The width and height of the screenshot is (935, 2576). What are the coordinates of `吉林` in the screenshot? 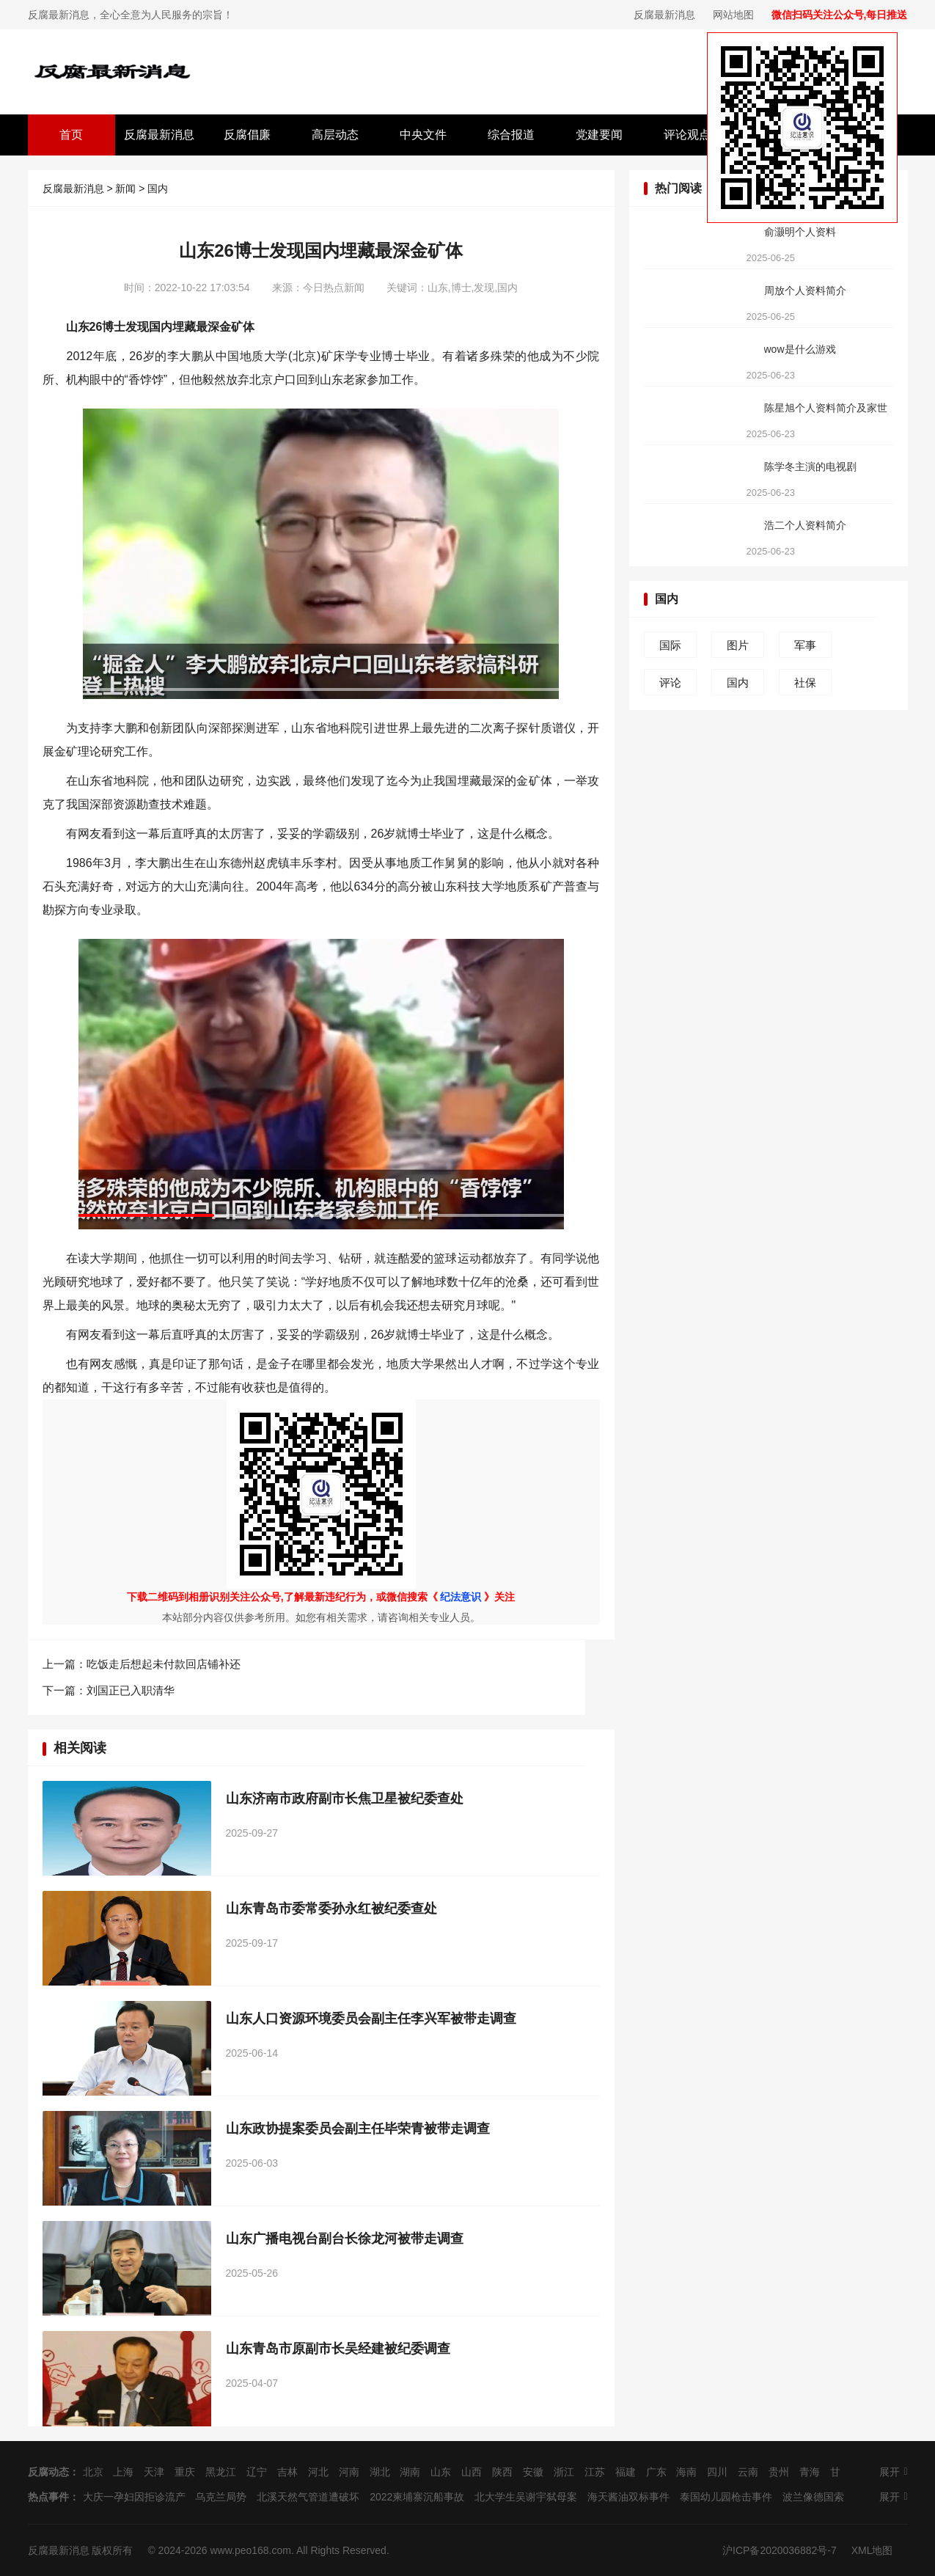 It's located at (287, 2472).